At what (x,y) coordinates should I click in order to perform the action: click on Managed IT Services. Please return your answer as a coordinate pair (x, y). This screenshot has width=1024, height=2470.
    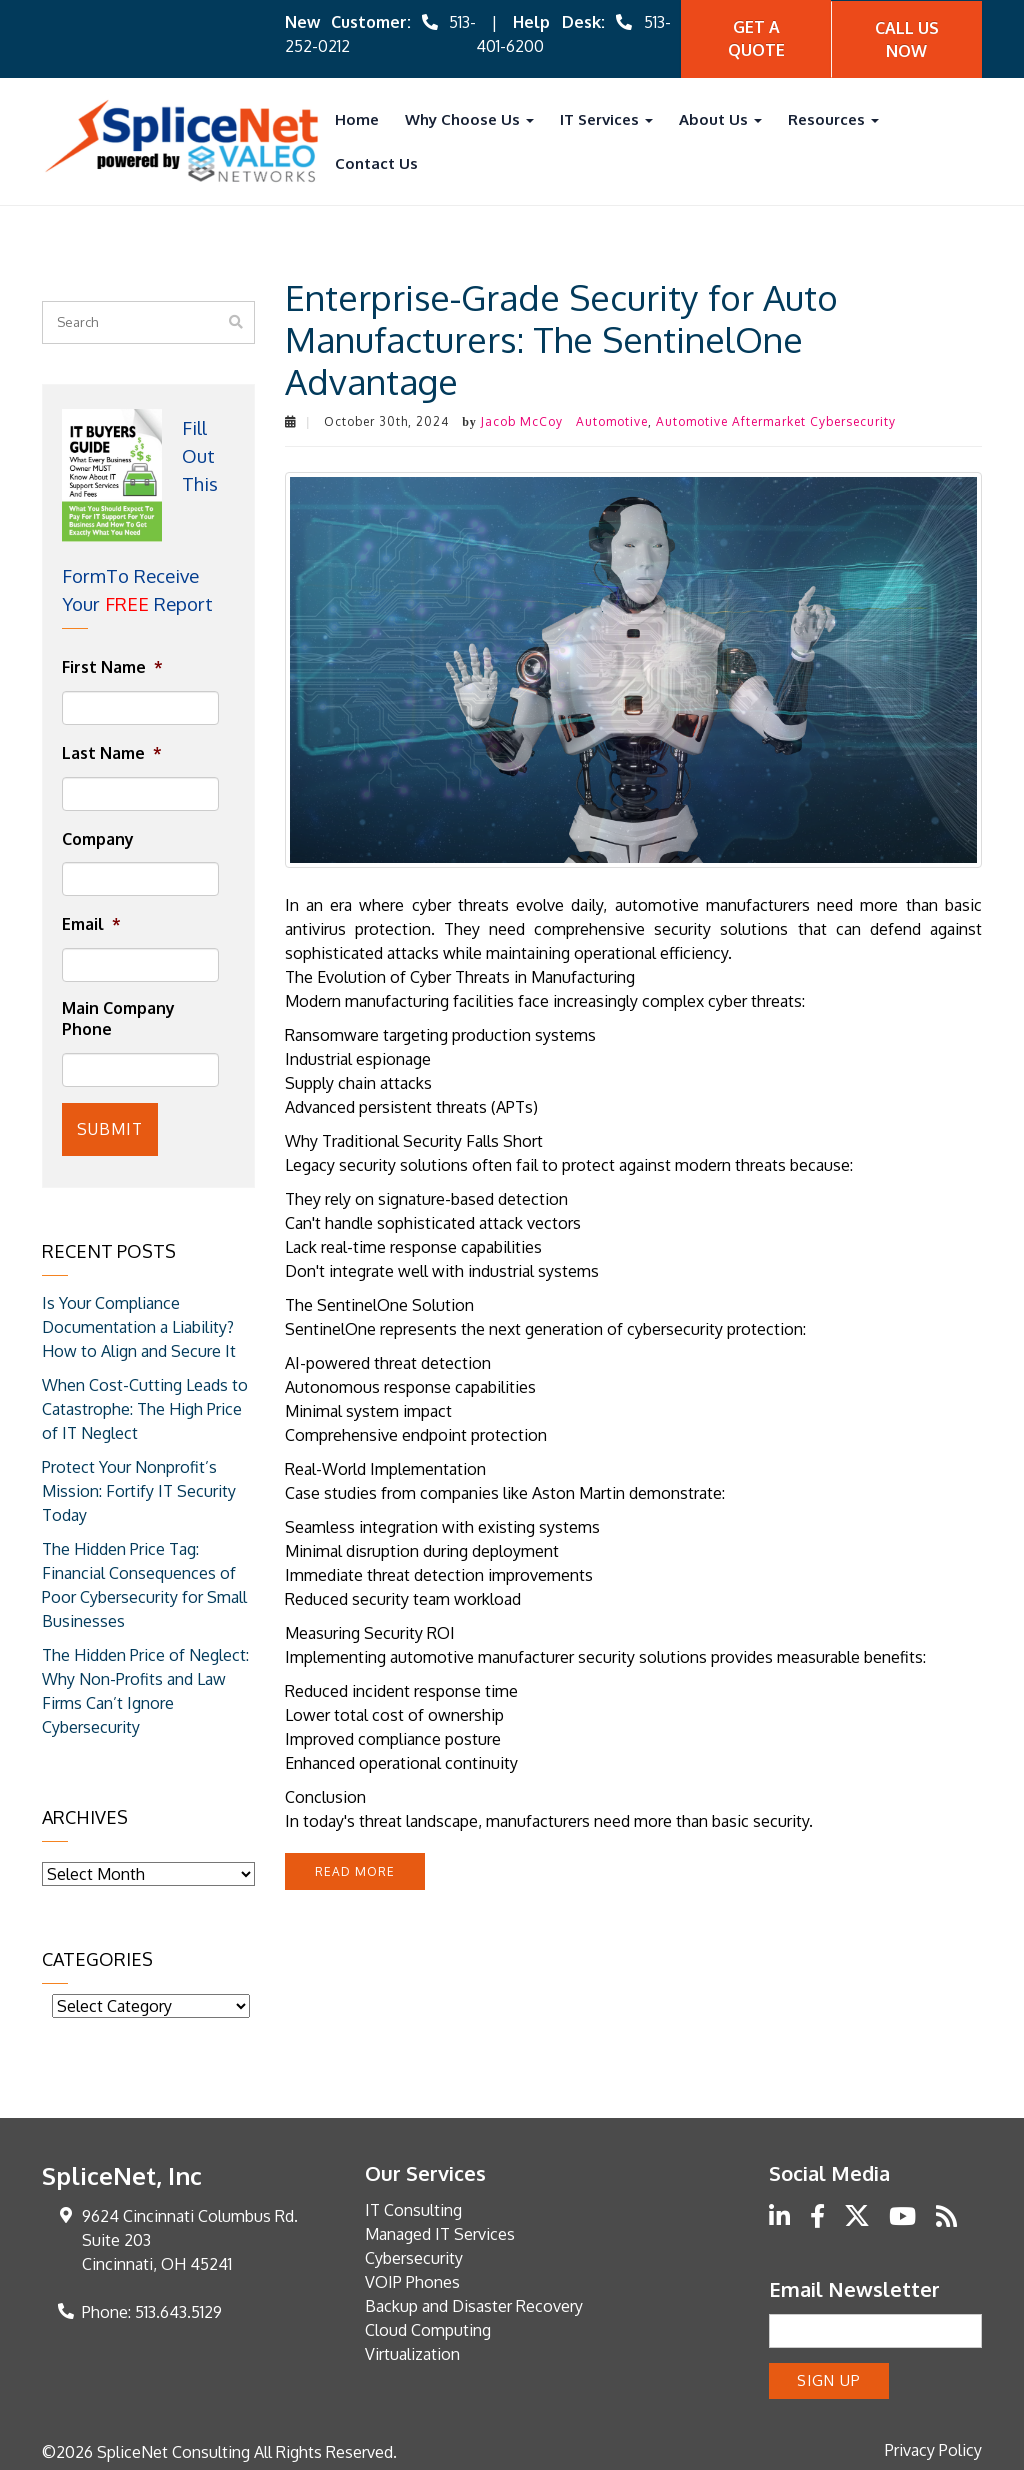
    Looking at the image, I should click on (440, 2231).